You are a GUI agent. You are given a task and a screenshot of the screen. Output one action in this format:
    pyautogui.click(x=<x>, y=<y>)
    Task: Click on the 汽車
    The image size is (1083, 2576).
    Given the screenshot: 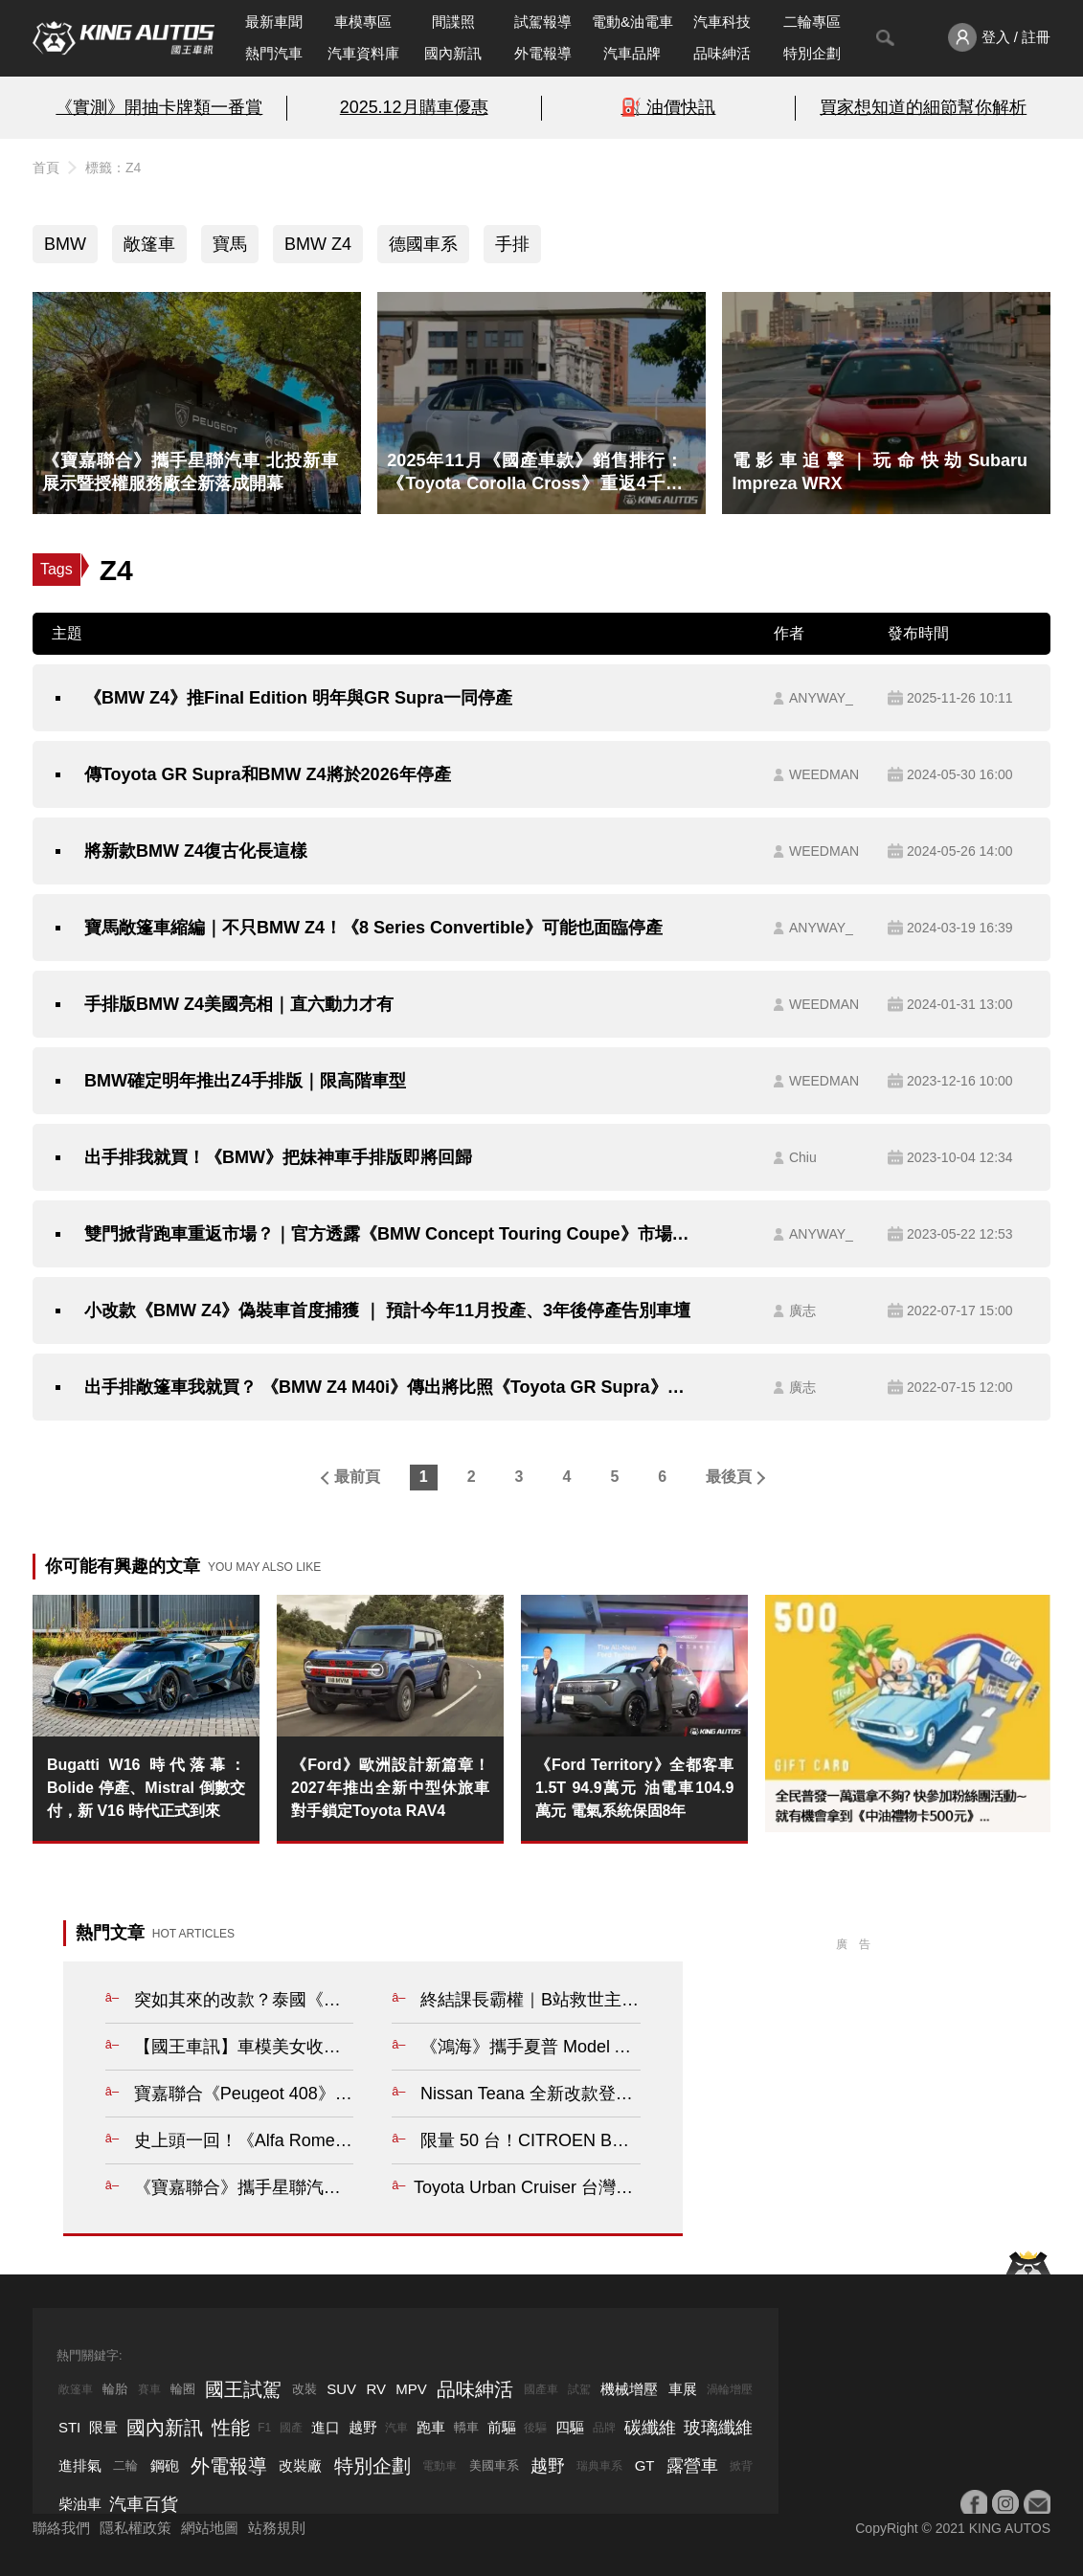 What is the action you would take?
    pyautogui.click(x=396, y=2427)
    